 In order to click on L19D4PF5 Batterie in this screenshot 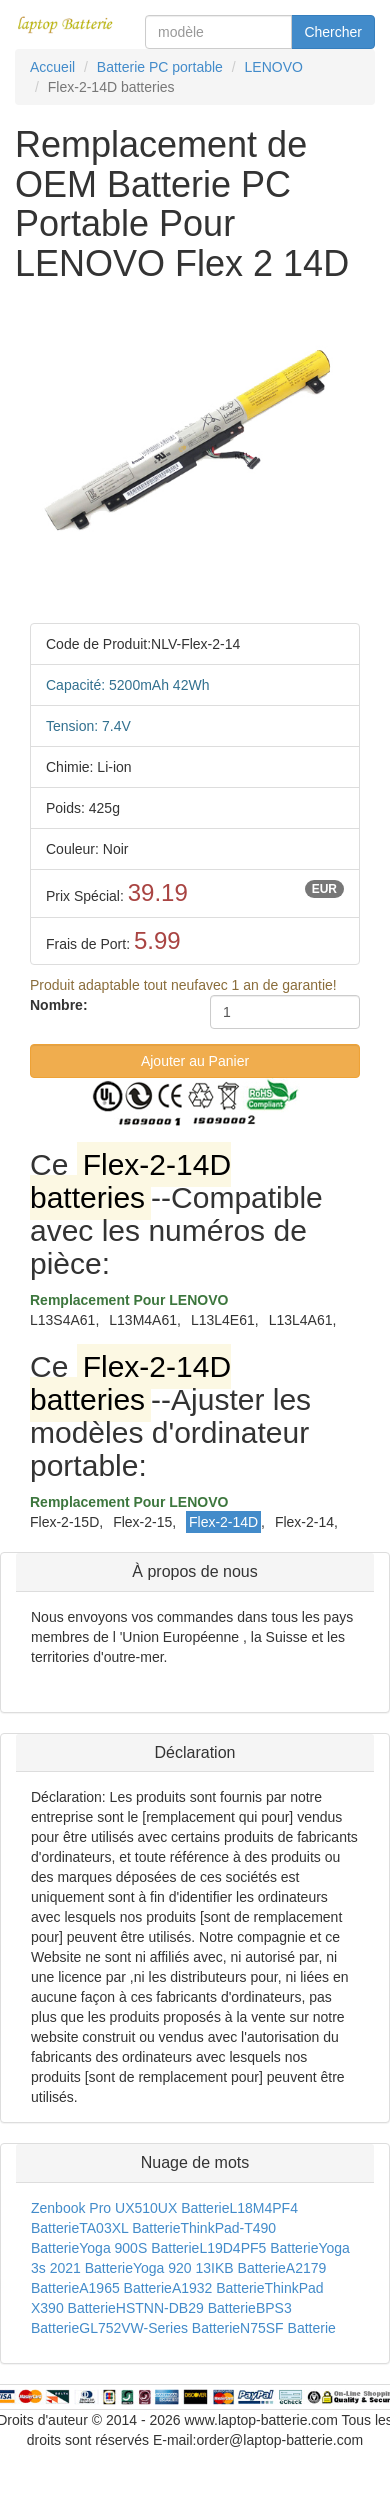, I will do `click(258, 2248)`.